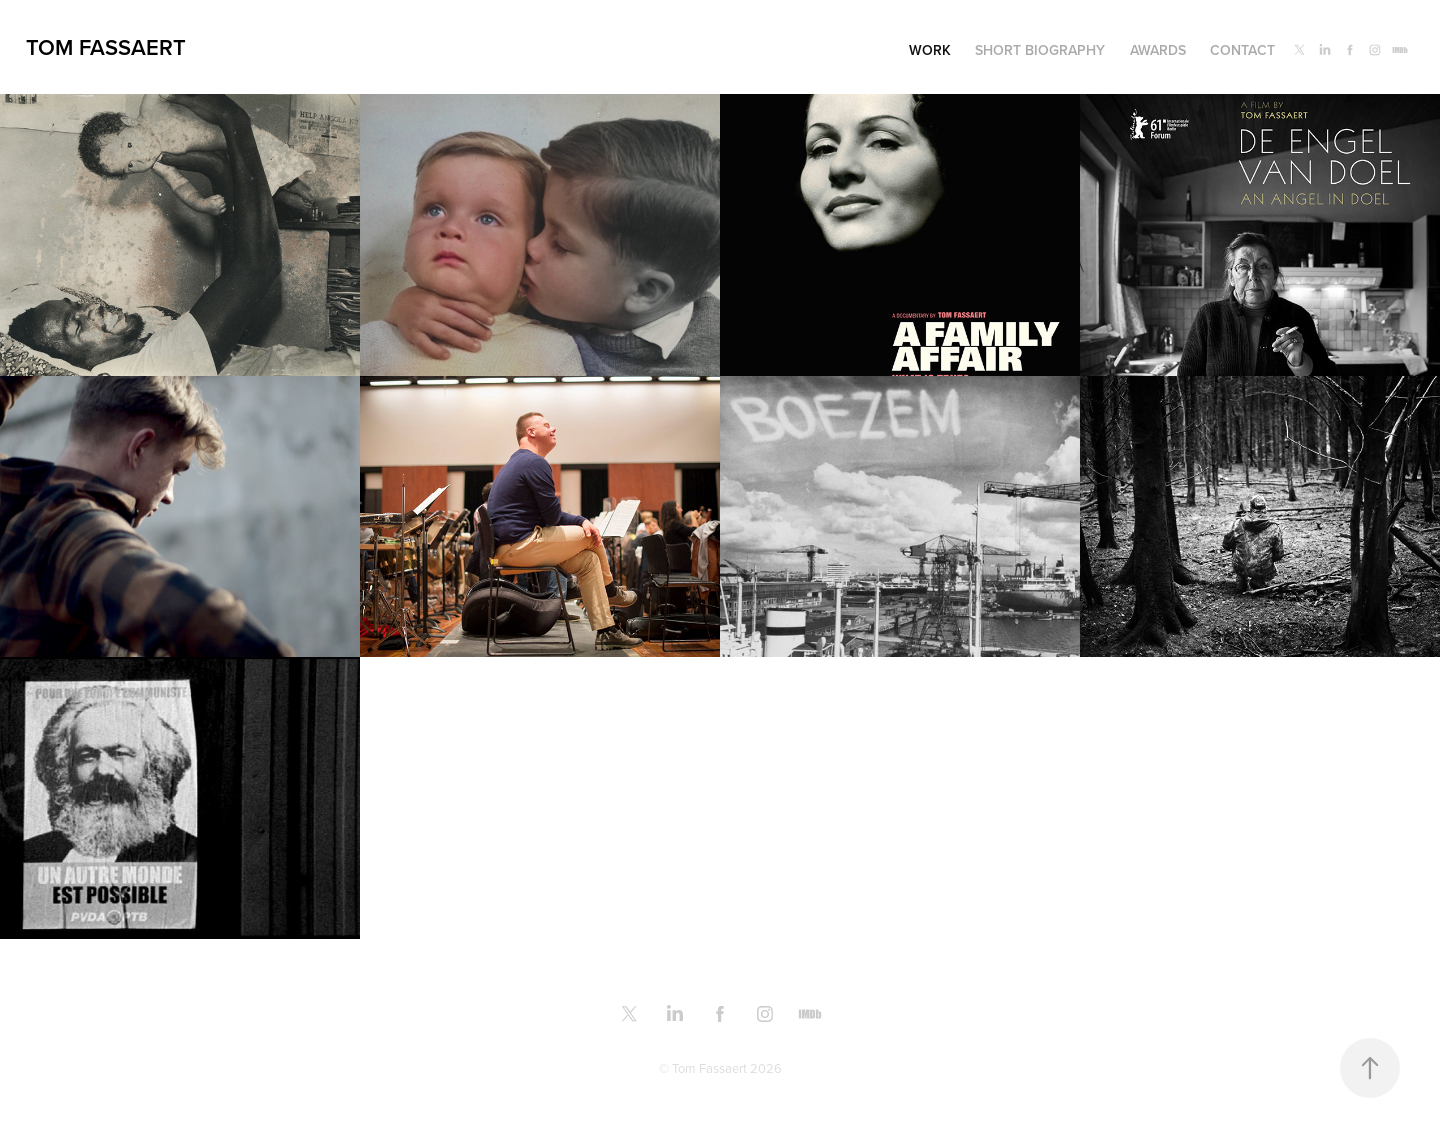 The height and width of the screenshot is (1138, 1440). Describe the element at coordinates (930, 50) in the screenshot. I see `Work` at that location.